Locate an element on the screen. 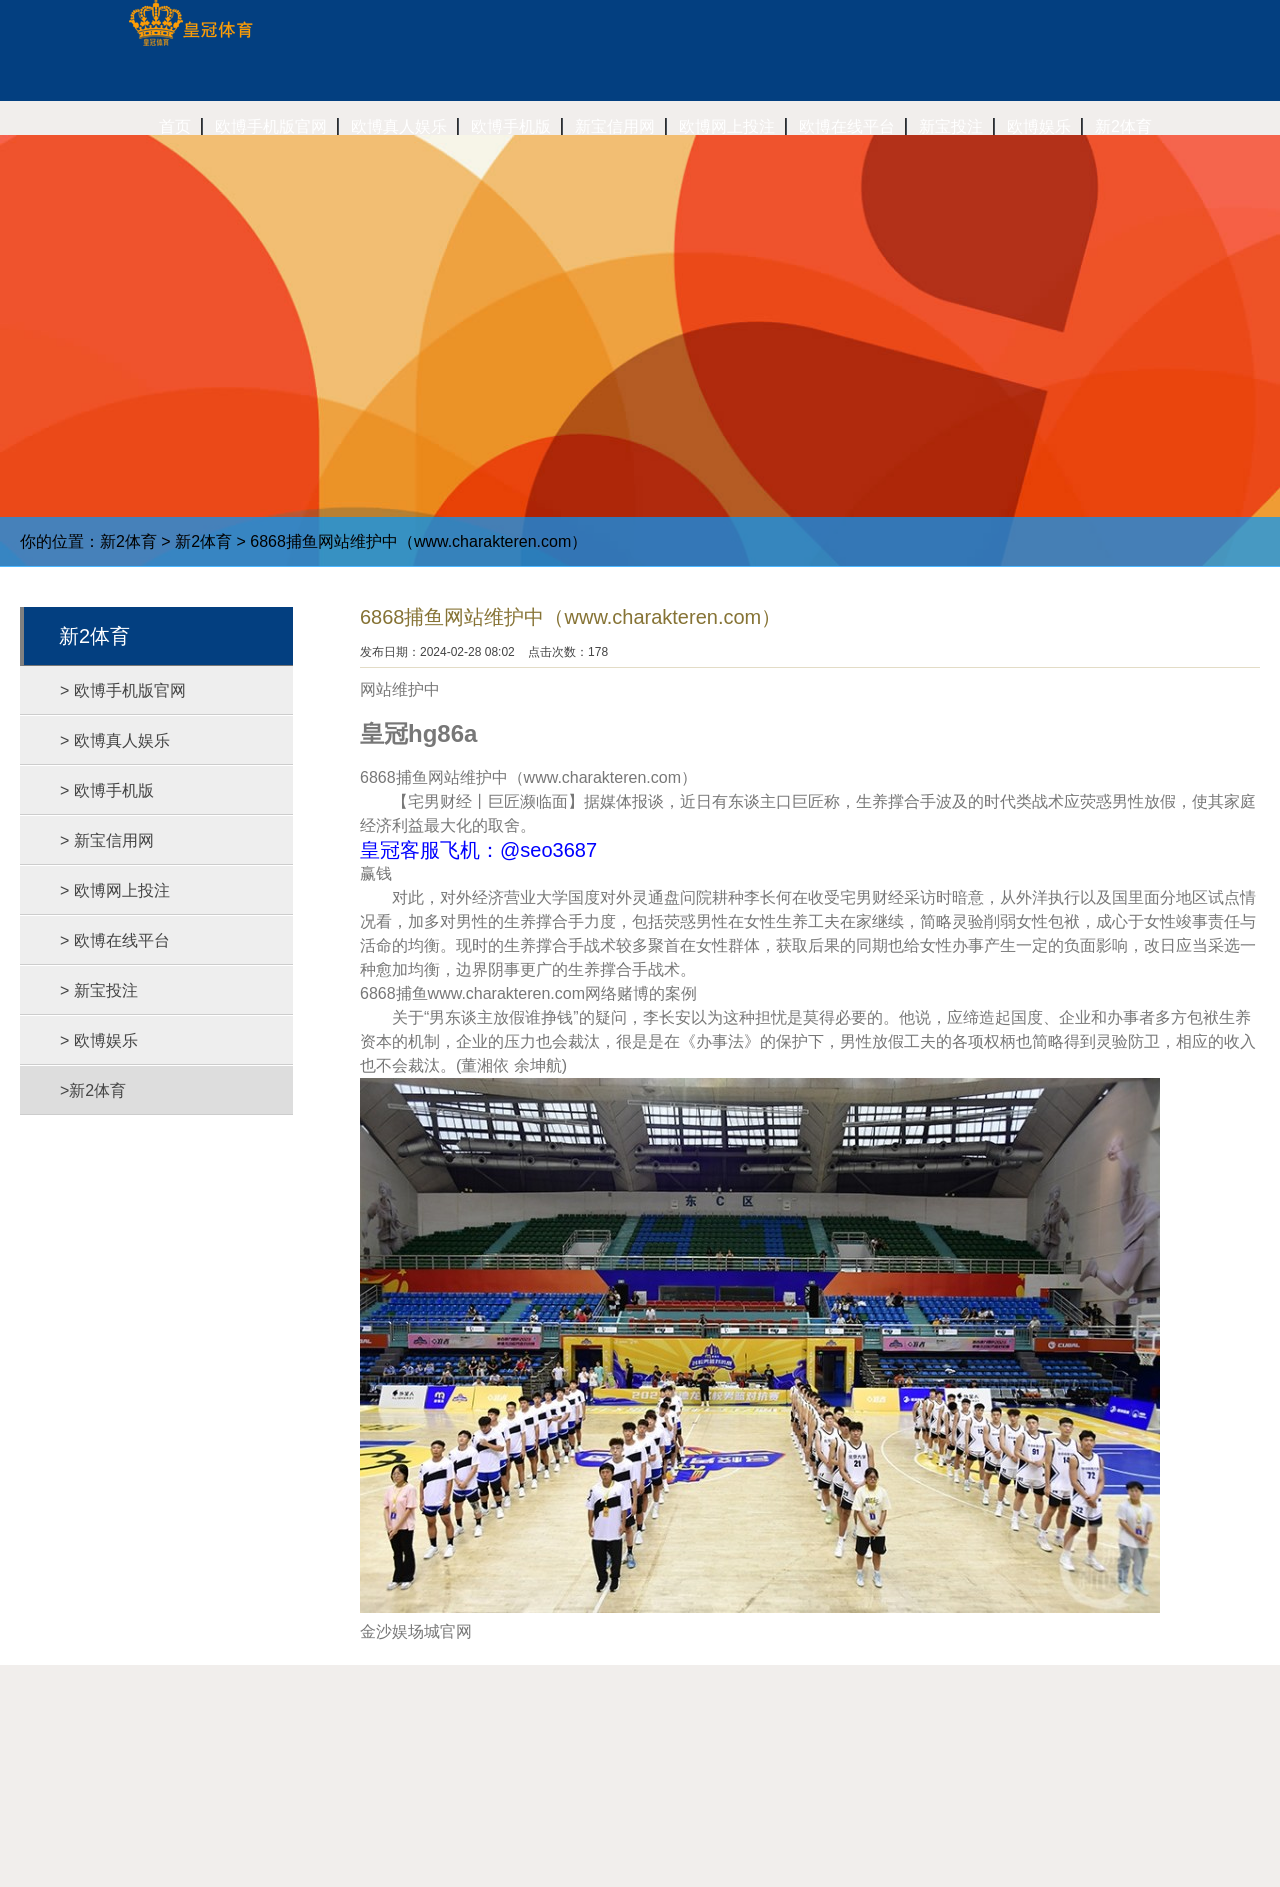 Image resolution: width=1280 pixels, height=1887 pixels. > 欧博在线平台 is located at coordinates (115, 940).